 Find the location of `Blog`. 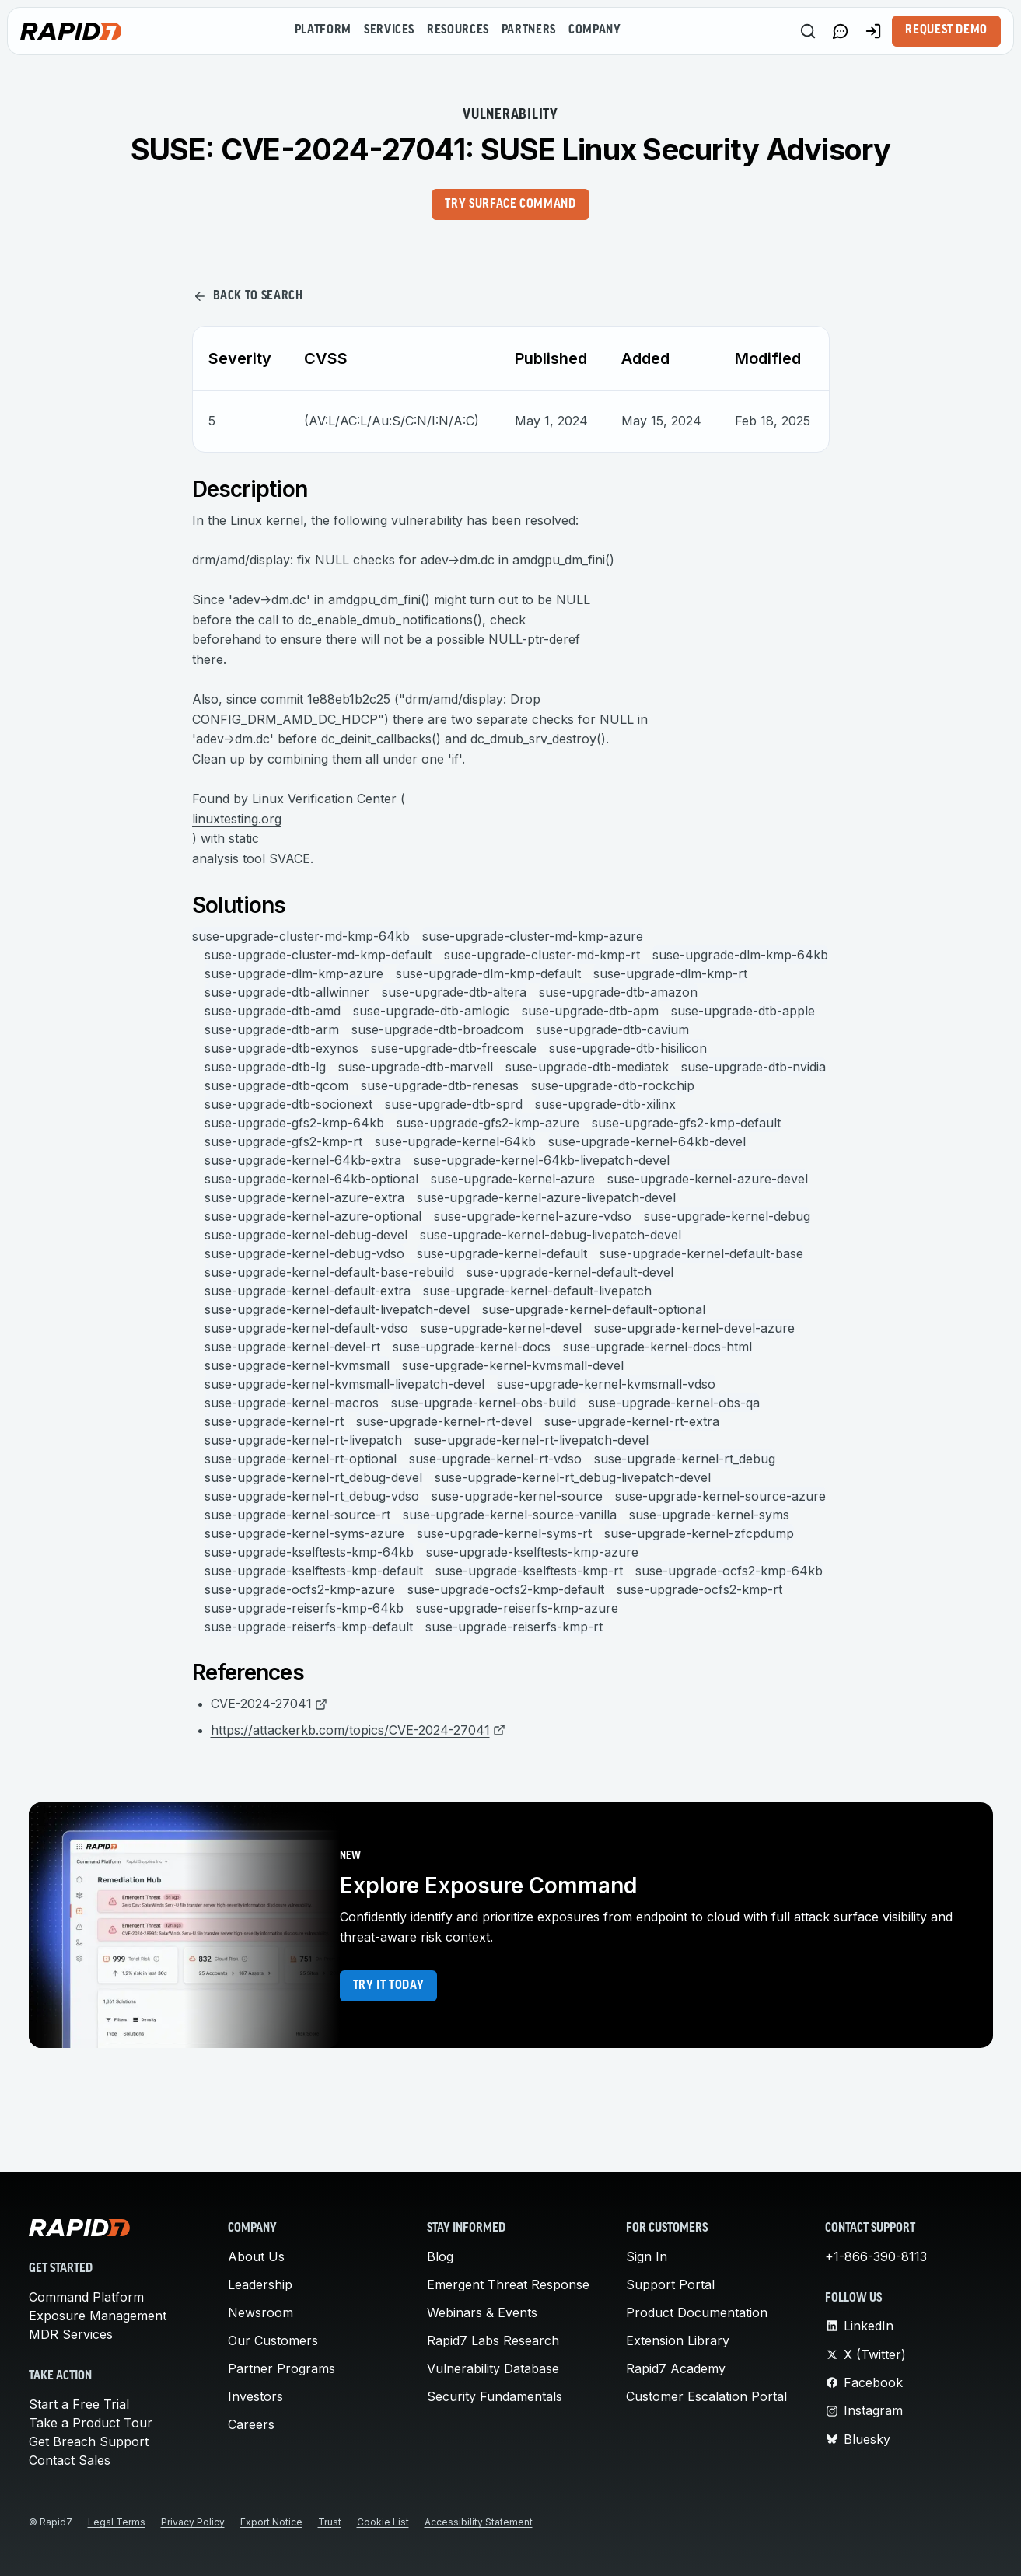

Blog is located at coordinates (440, 2256).